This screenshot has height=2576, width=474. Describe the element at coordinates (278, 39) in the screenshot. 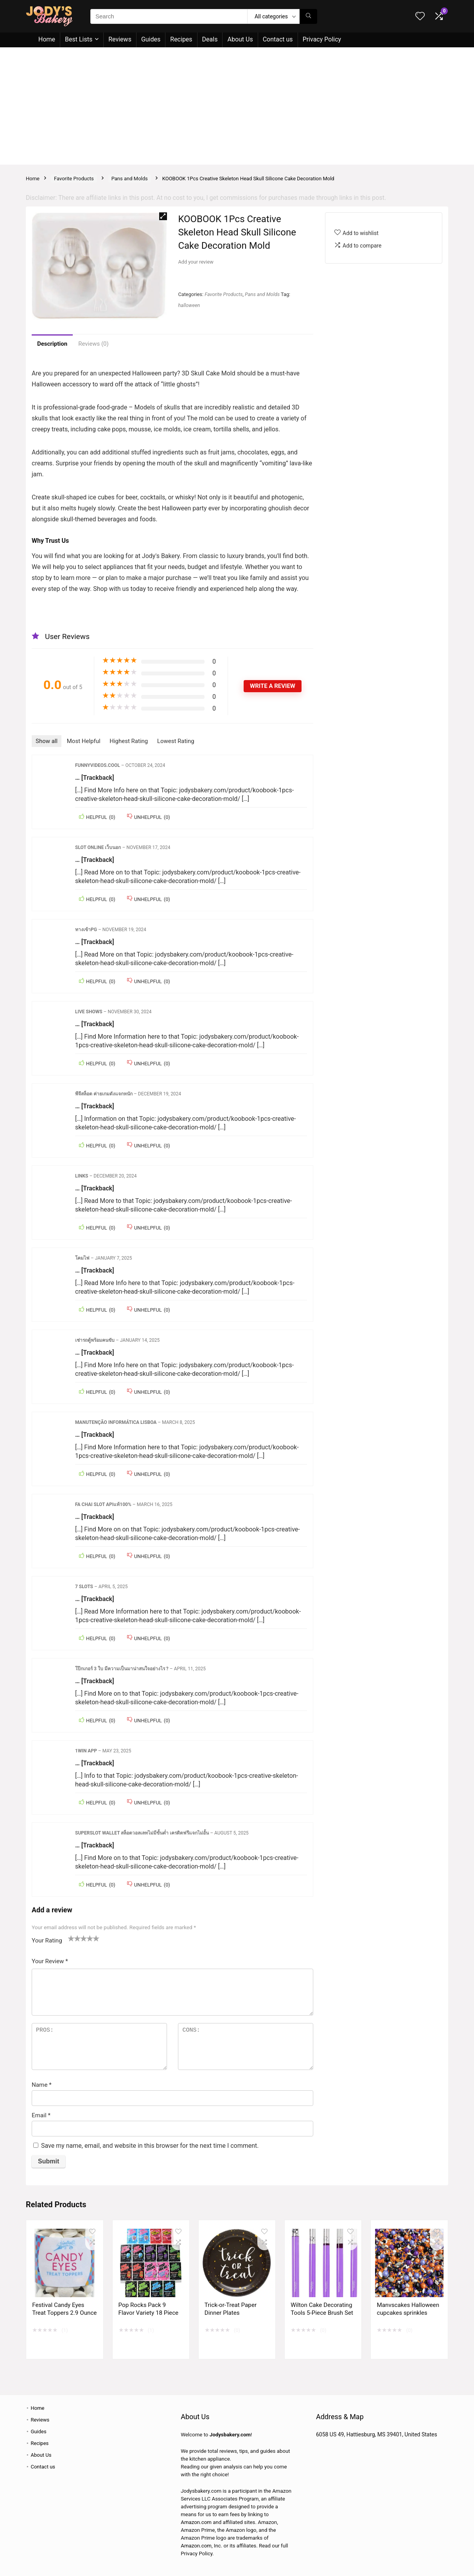

I see `Contact us` at that location.